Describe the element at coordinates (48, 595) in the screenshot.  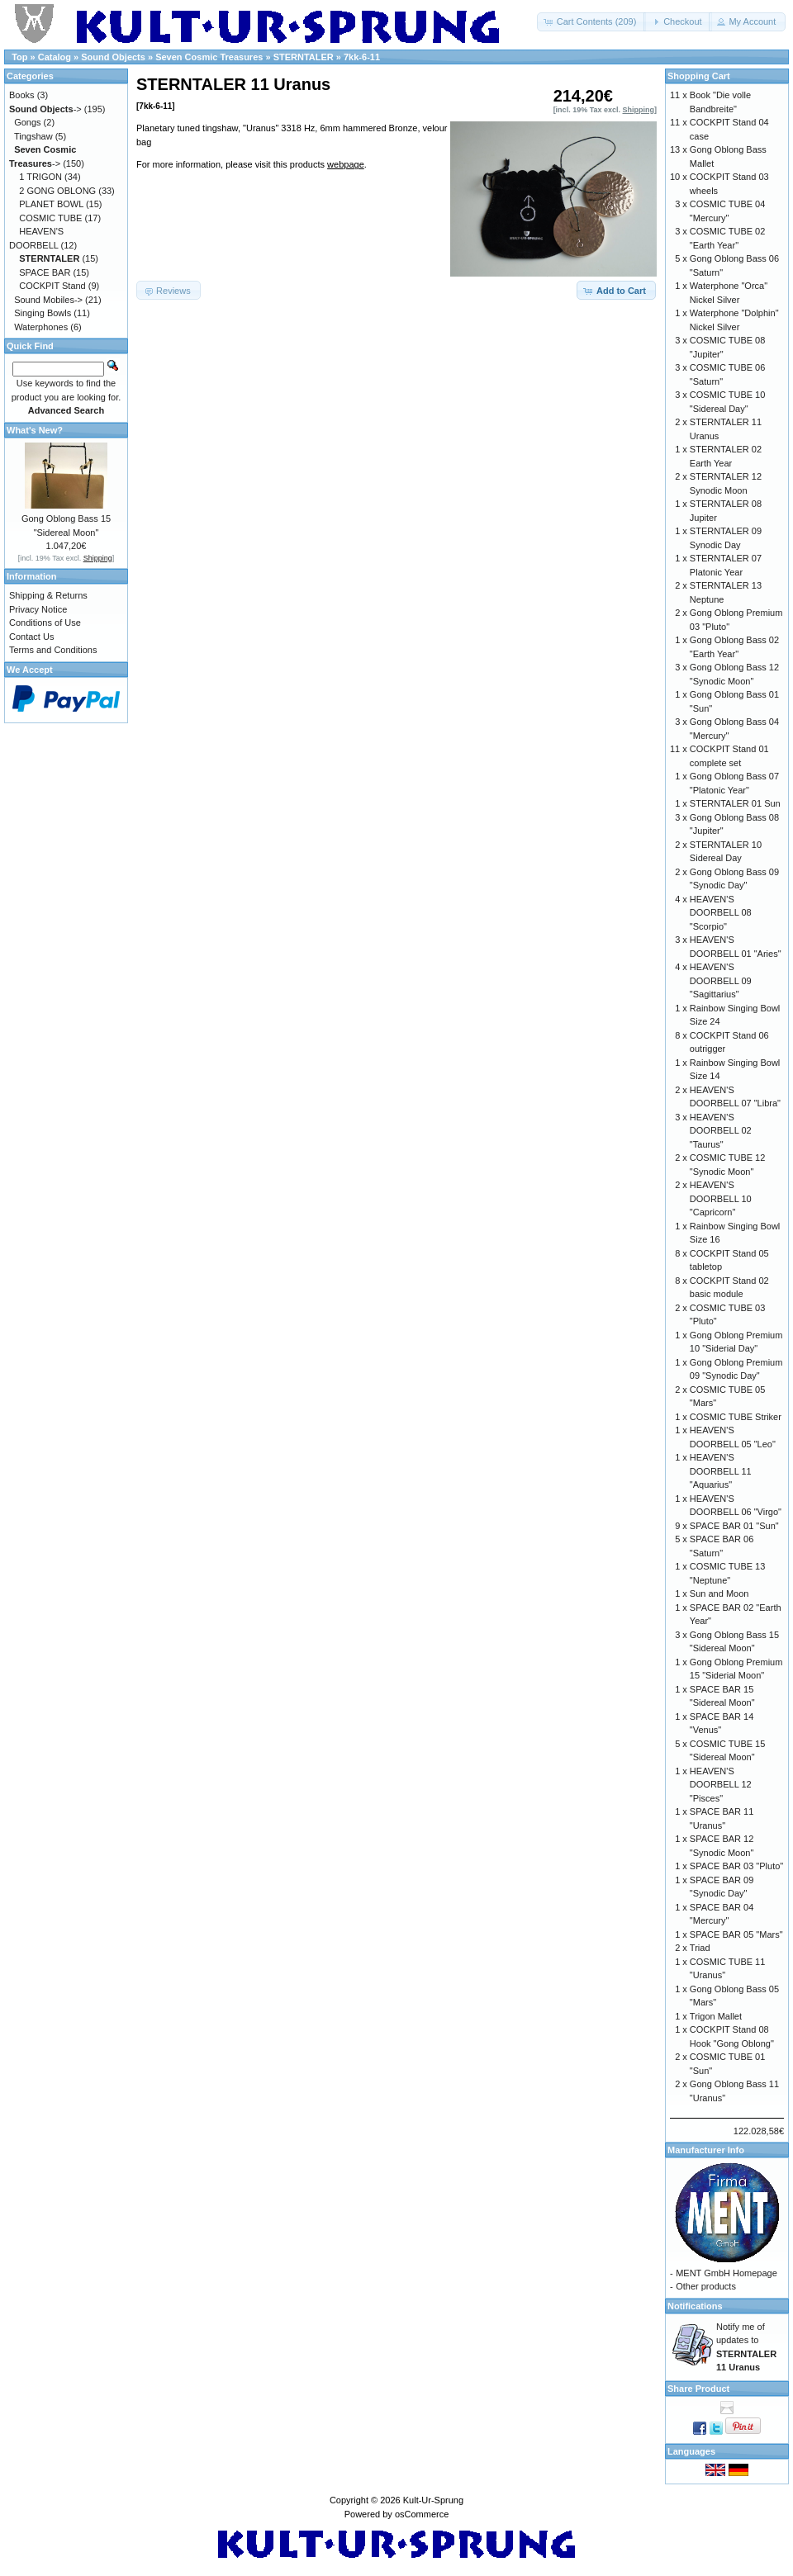
I see `Shipping & Returns` at that location.